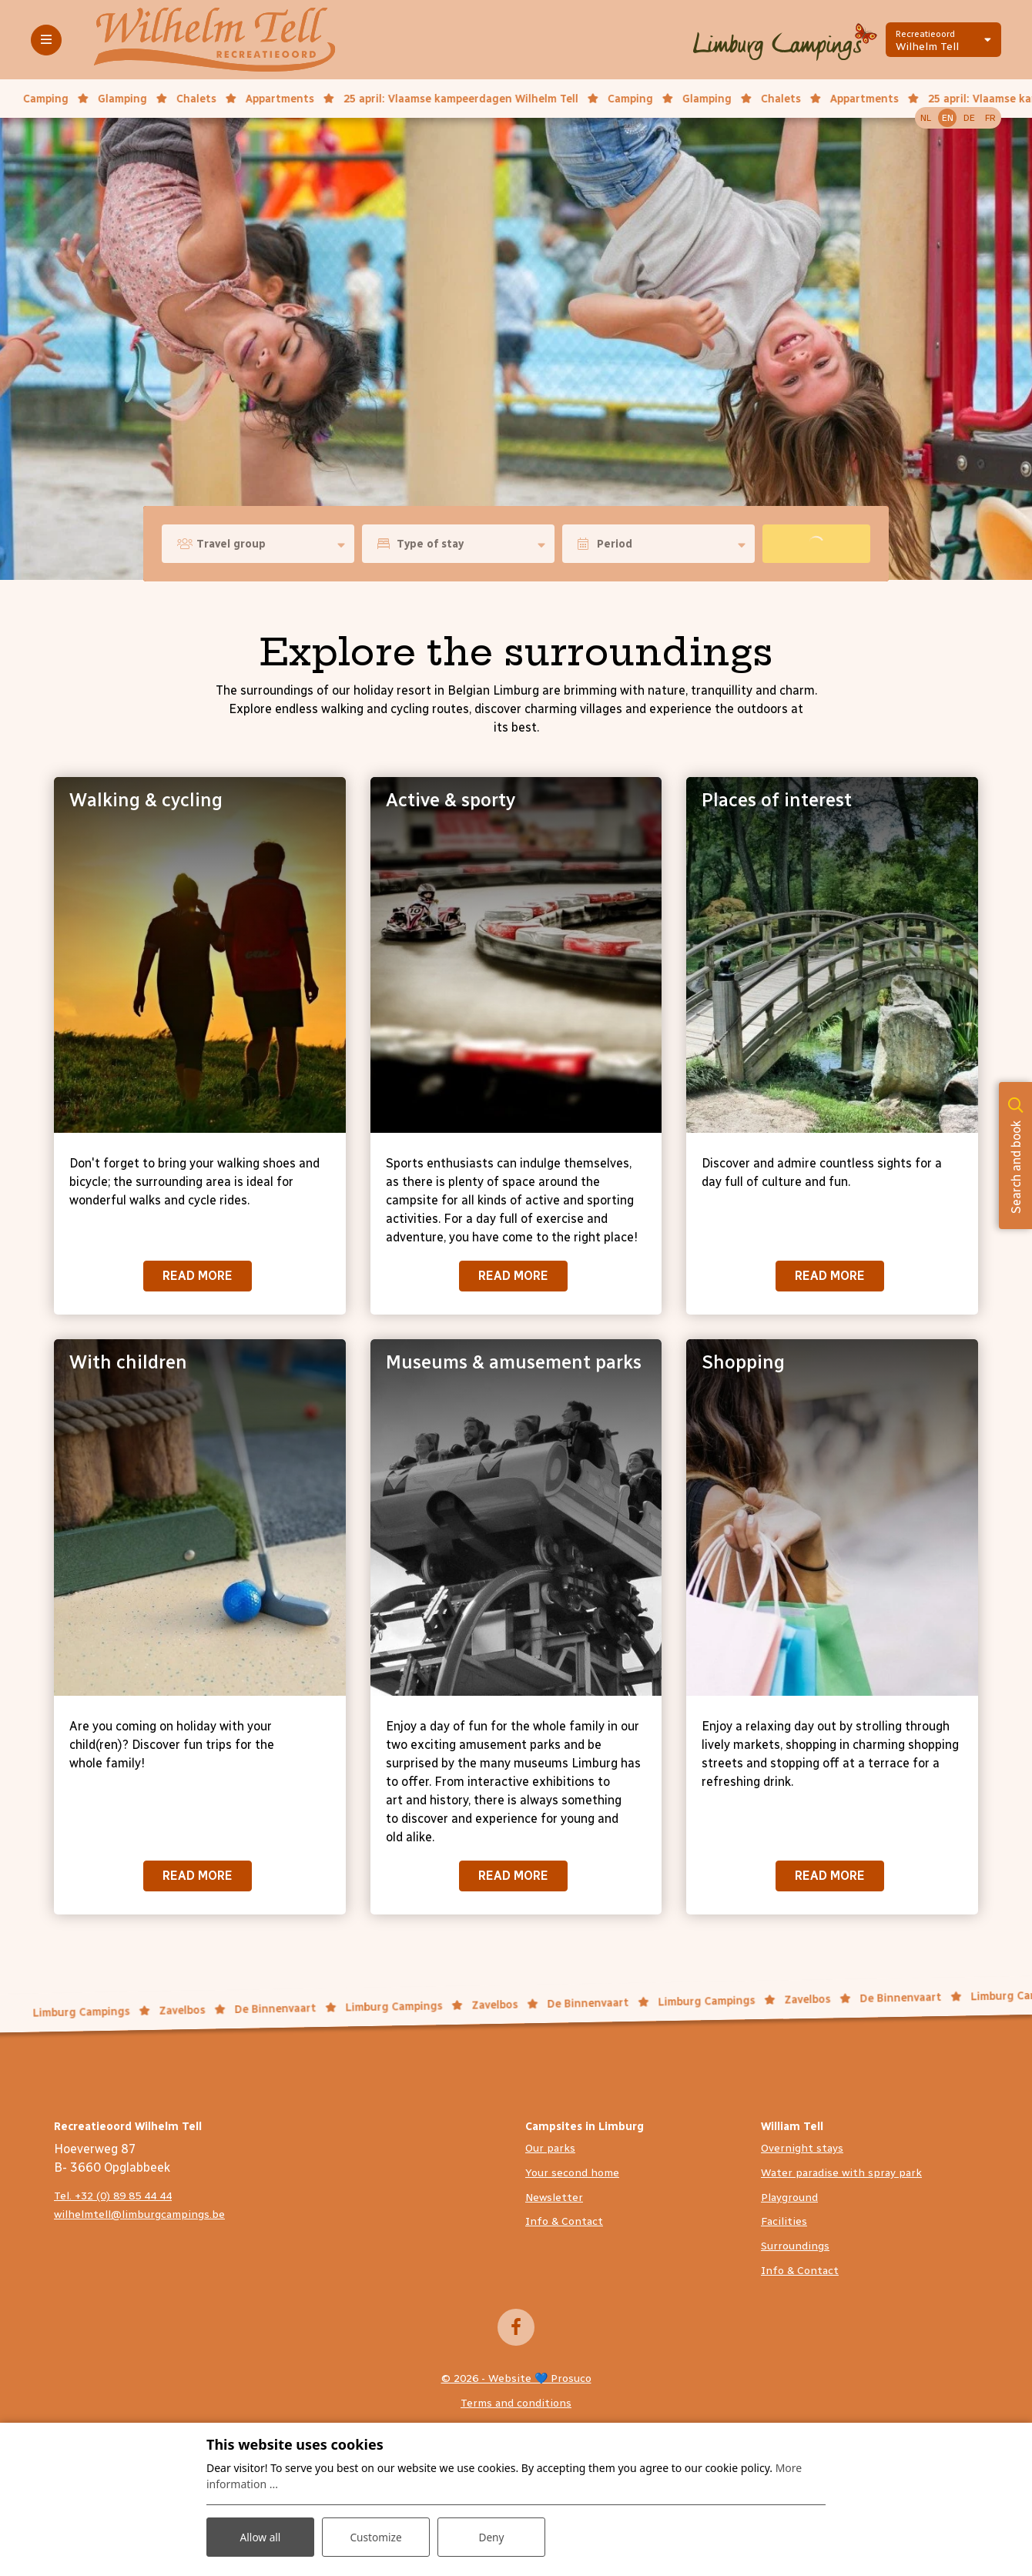 The image size is (1032, 2576). Describe the element at coordinates (784, 2221) in the screenshot. I see `Facilities` at that location.